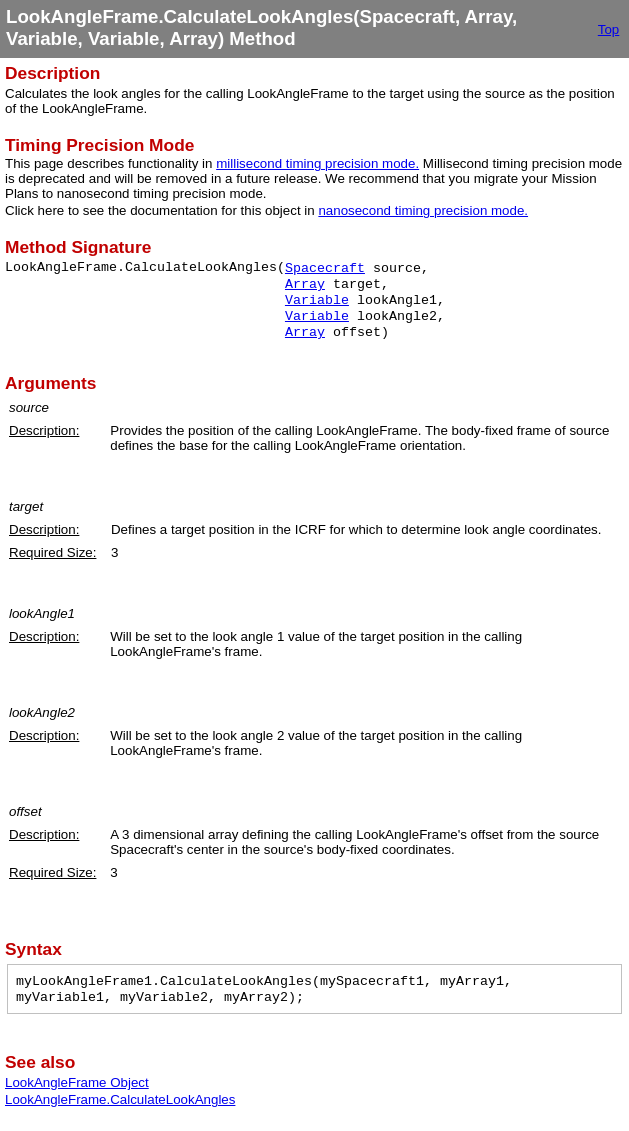 This screenshot has height=1131, width=629. What do you see at coordinates (305, 284) in the screenshot?
I see `Array` at bounding box center [305, 284].